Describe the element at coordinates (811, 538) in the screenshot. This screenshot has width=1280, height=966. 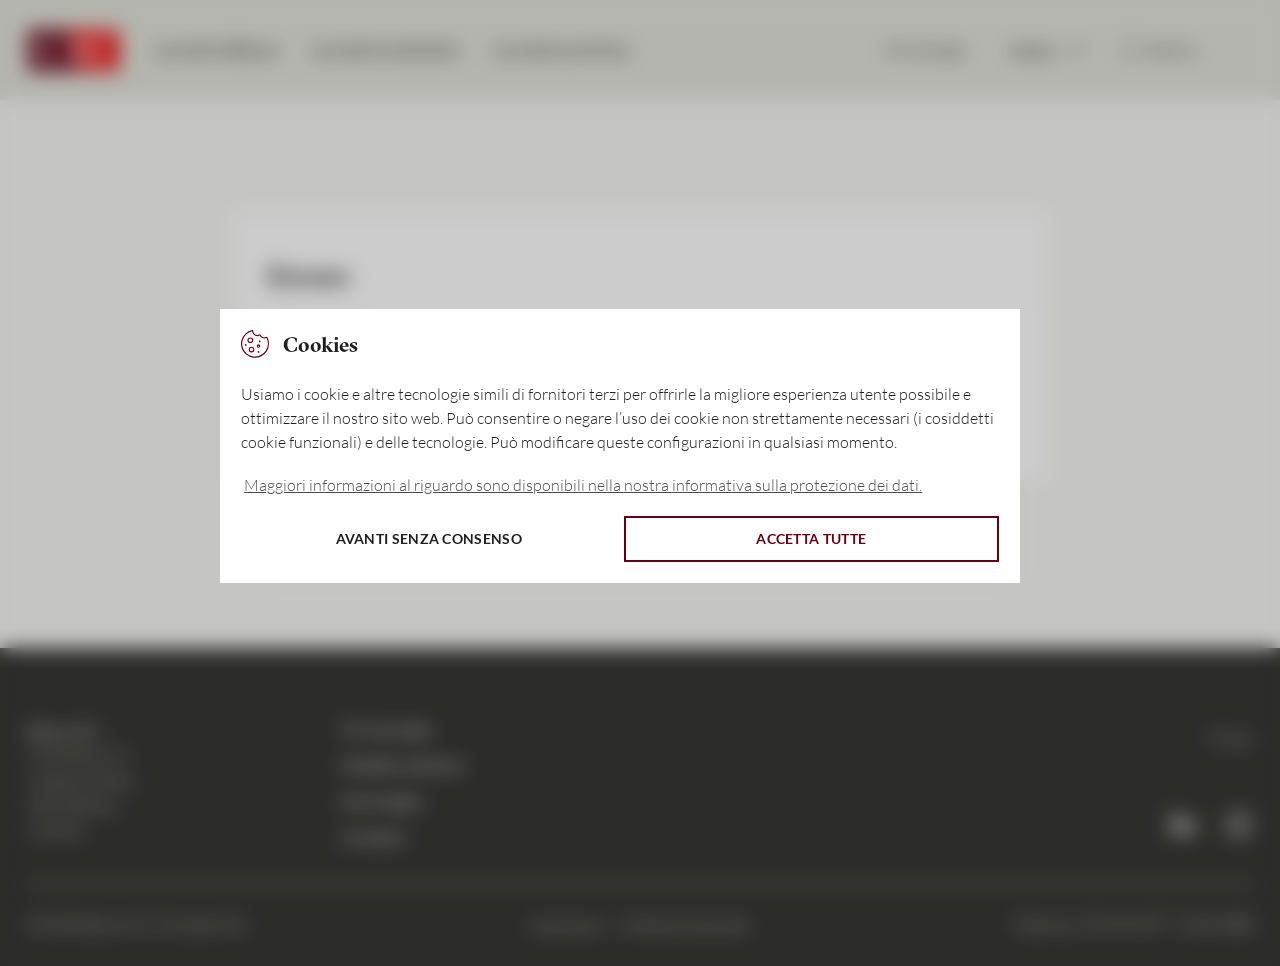
I see `Accetta tutte [button]` at that location.